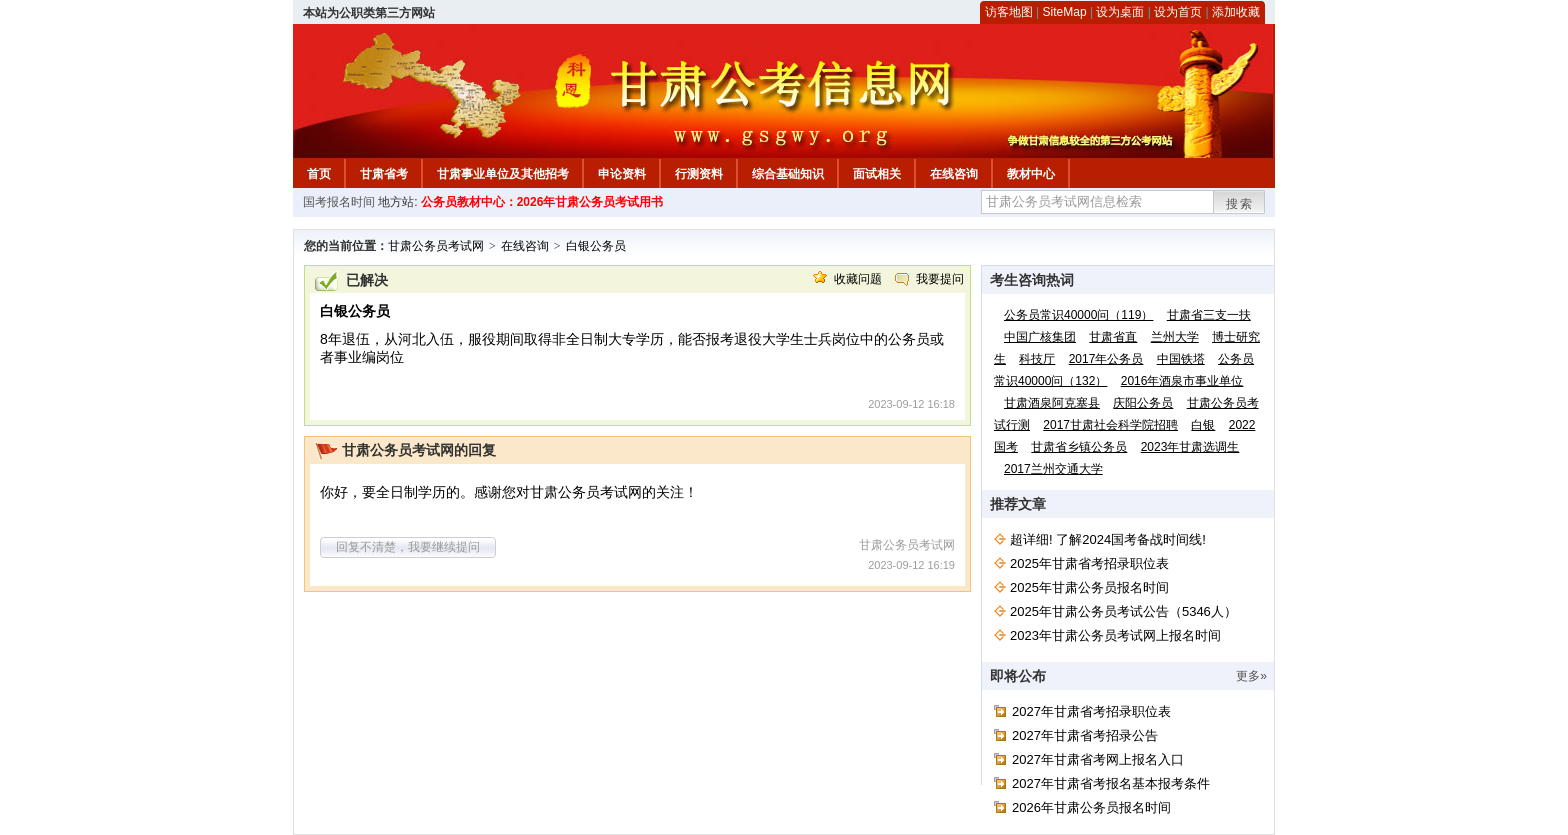 This screenshot has height=835, width=1568. I want to click on 2025年甘肃公务员考试公告（5346人）, so click(1123, 611).